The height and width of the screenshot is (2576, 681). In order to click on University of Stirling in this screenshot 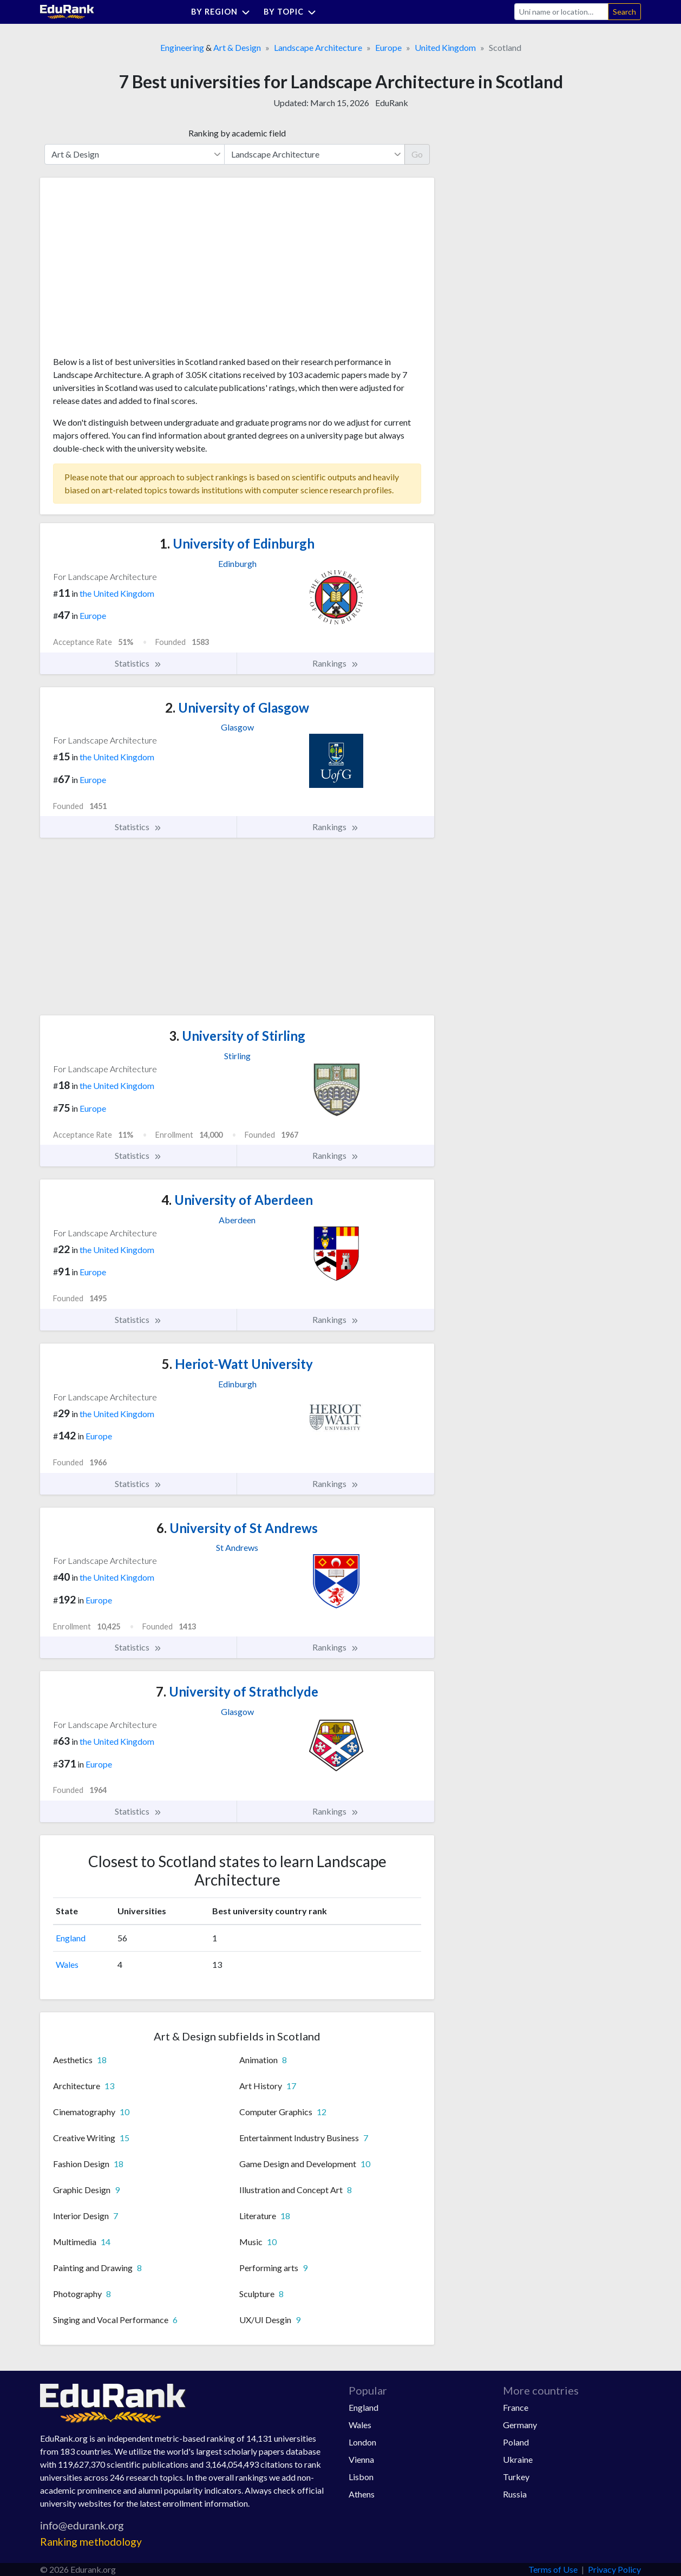, I will do `click(237, 1036)`.